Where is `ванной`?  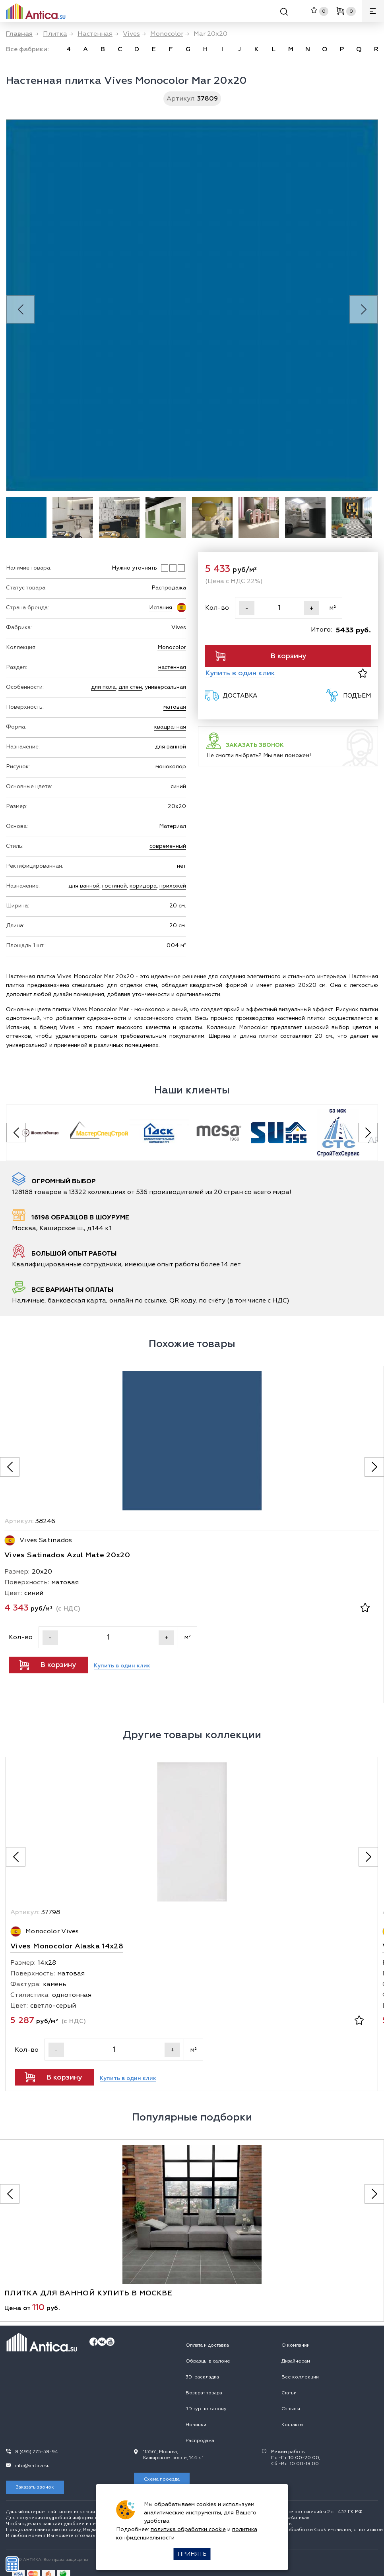 ванной is located at coordinates (89, 885).